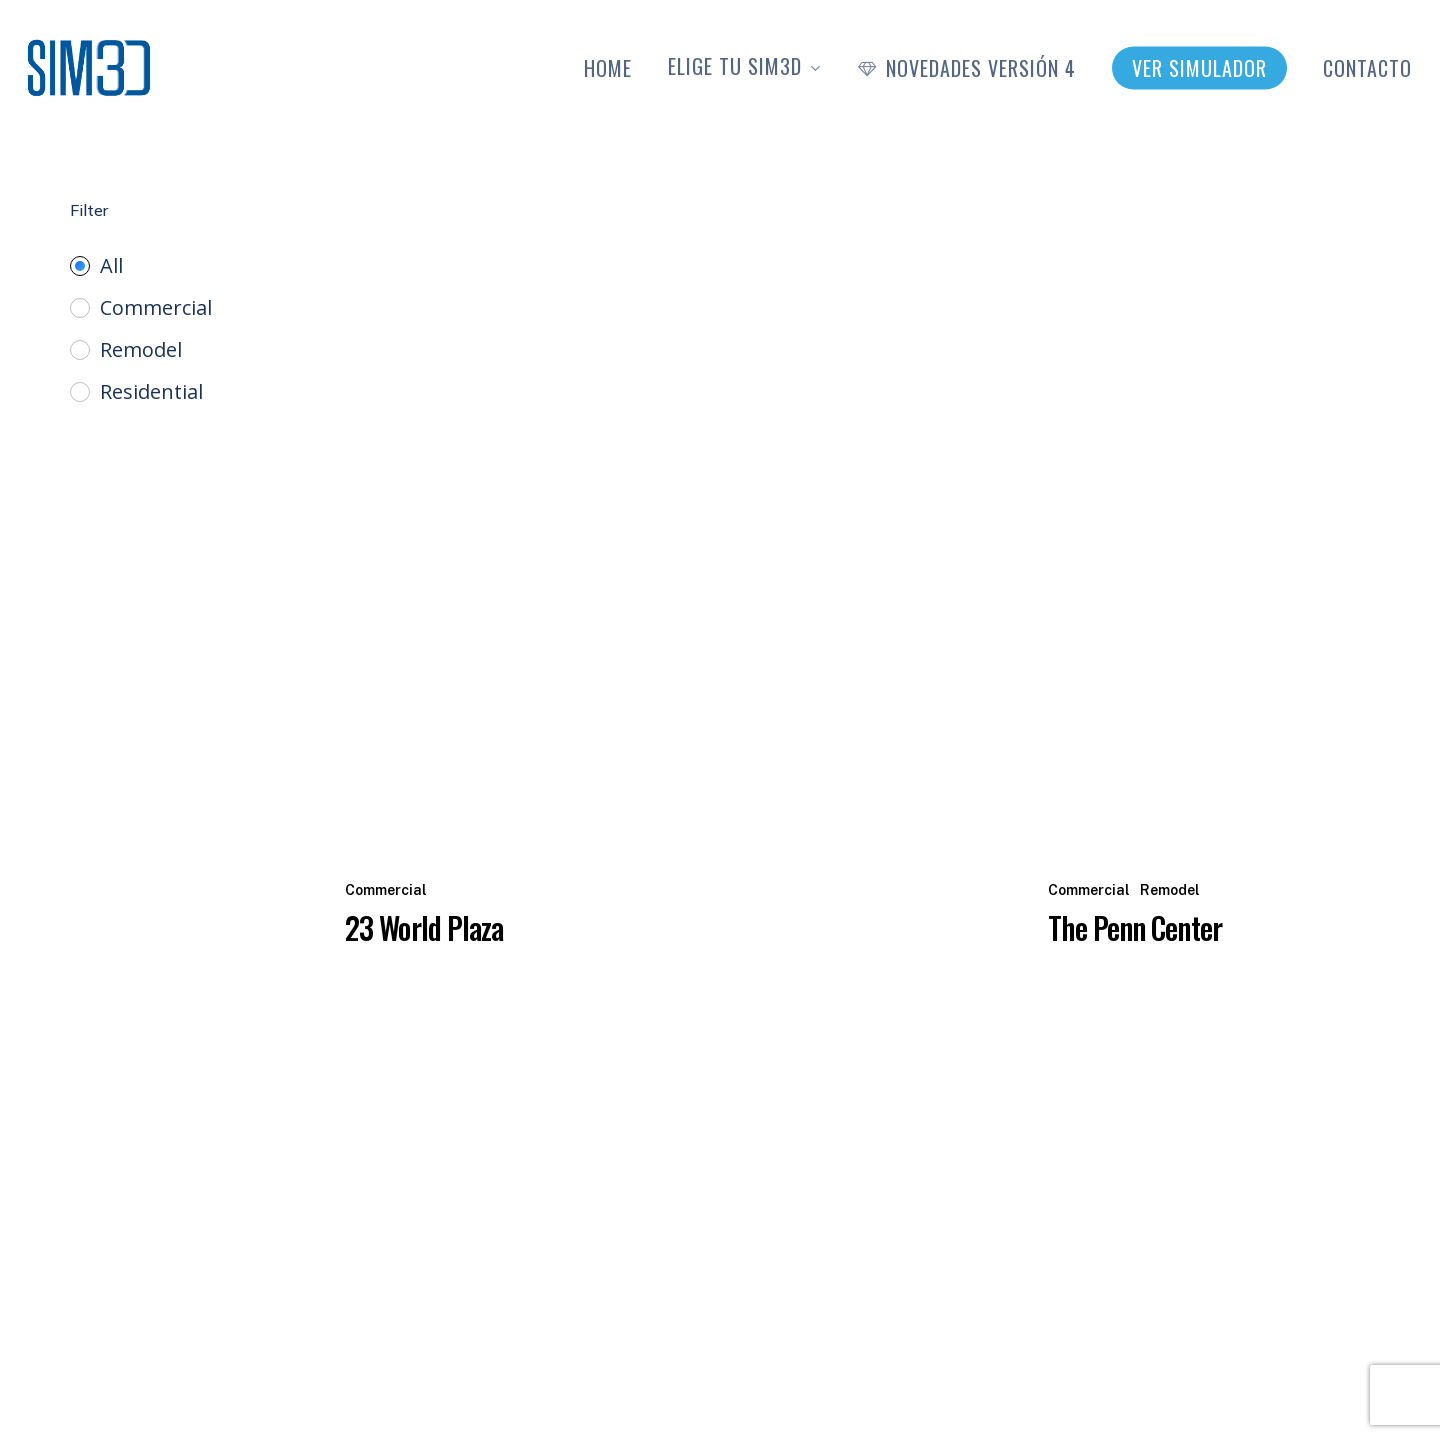  What do you see at coordinates (111, 266) in the screenshot?
I see `All` at bounding box center [111, 266].